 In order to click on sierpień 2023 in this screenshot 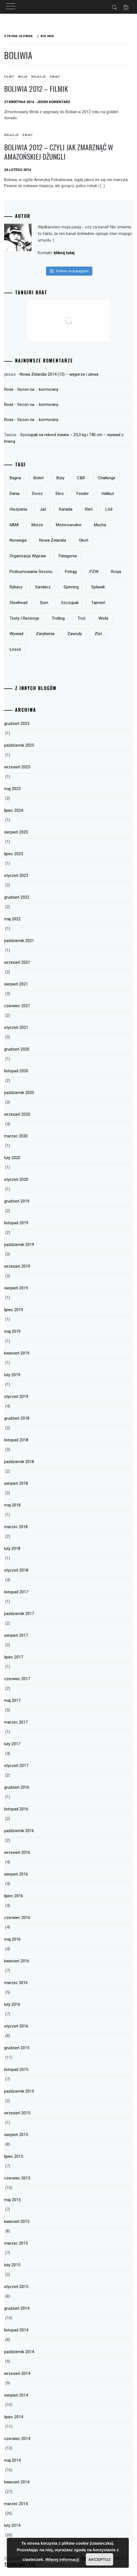, I will do `click(16, 832)`.